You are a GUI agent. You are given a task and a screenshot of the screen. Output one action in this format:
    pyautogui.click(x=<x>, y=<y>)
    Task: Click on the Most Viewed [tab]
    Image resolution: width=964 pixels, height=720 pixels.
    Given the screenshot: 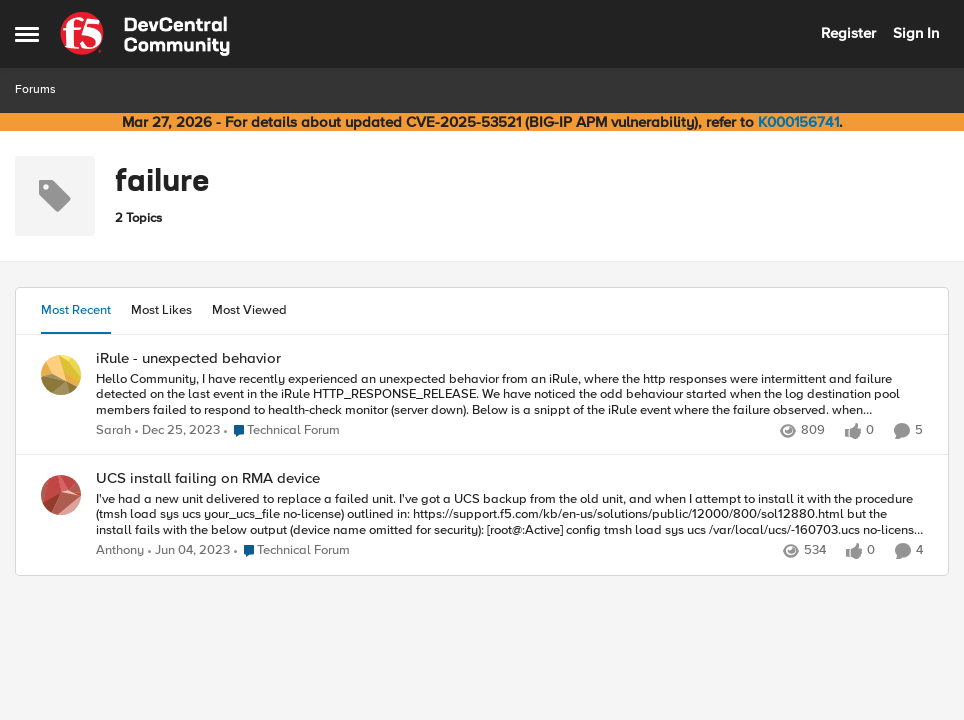 What is the action you would take?
    pyautogui.click(x=249, y=310)
    